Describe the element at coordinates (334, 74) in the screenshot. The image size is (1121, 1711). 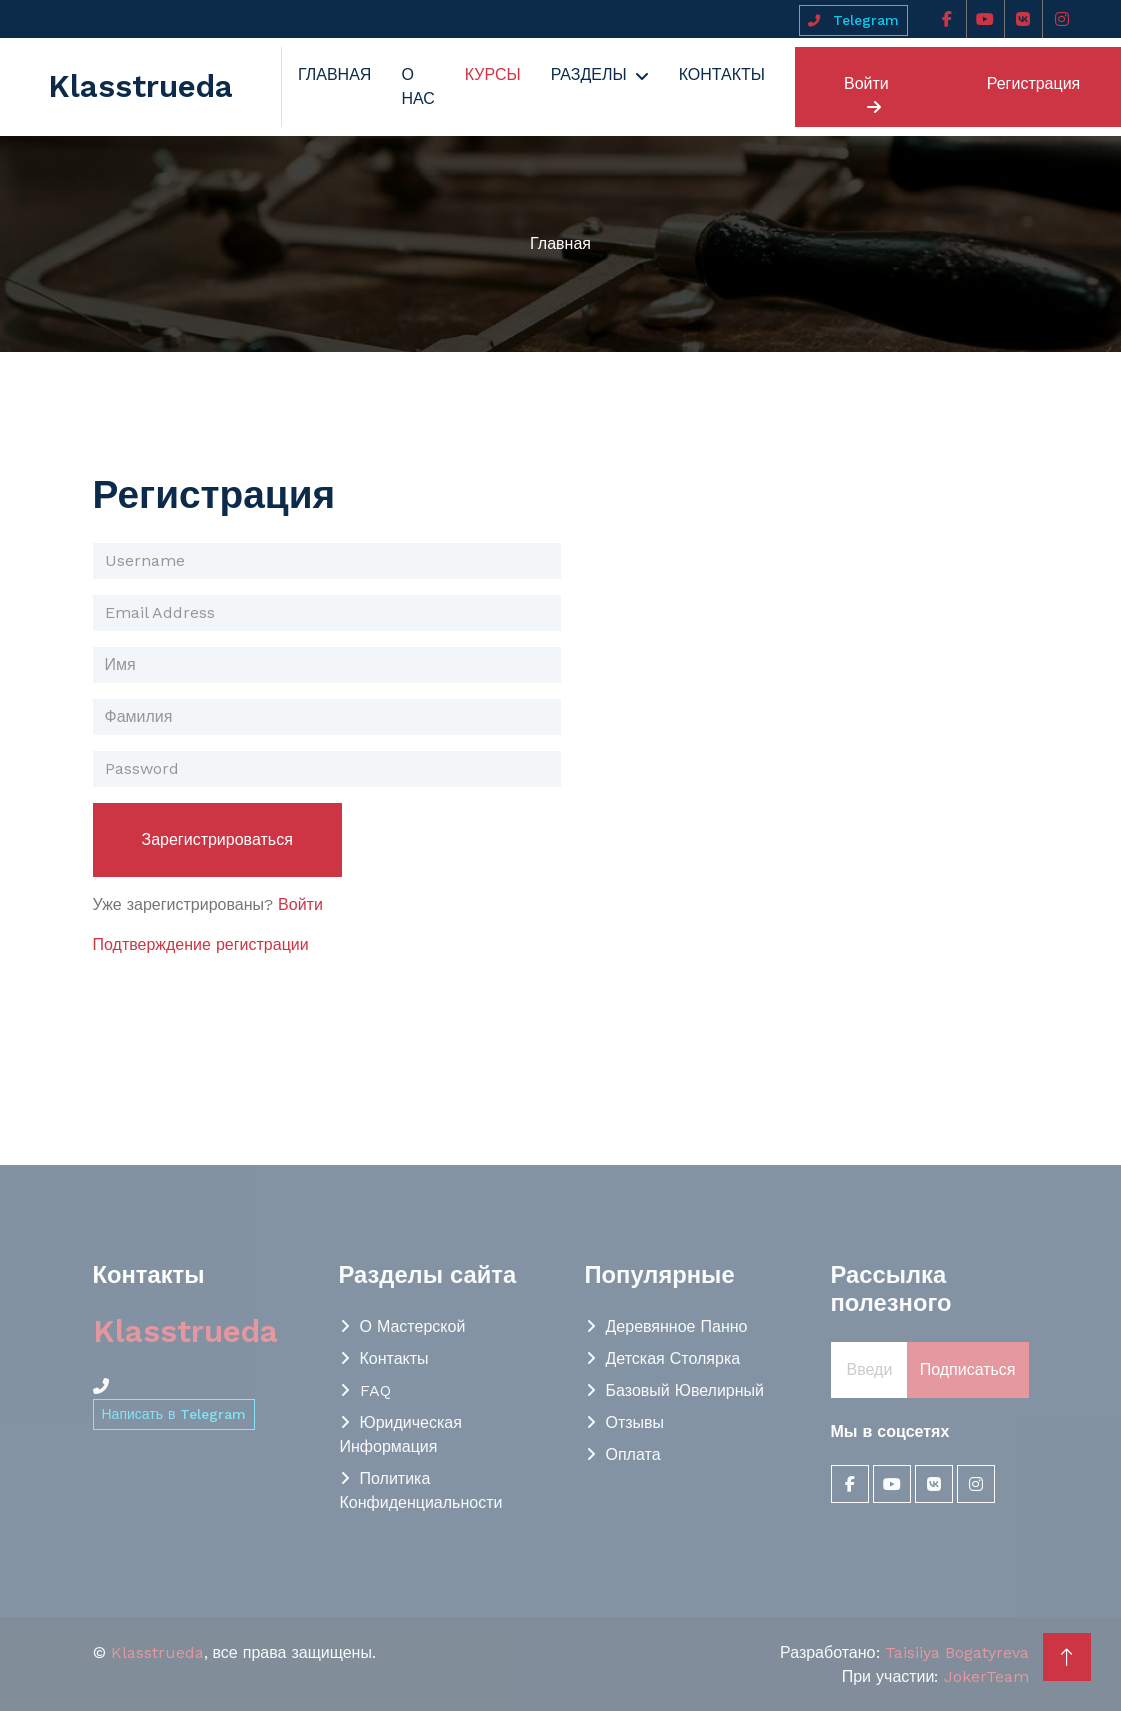
I see `Главная` at that location.